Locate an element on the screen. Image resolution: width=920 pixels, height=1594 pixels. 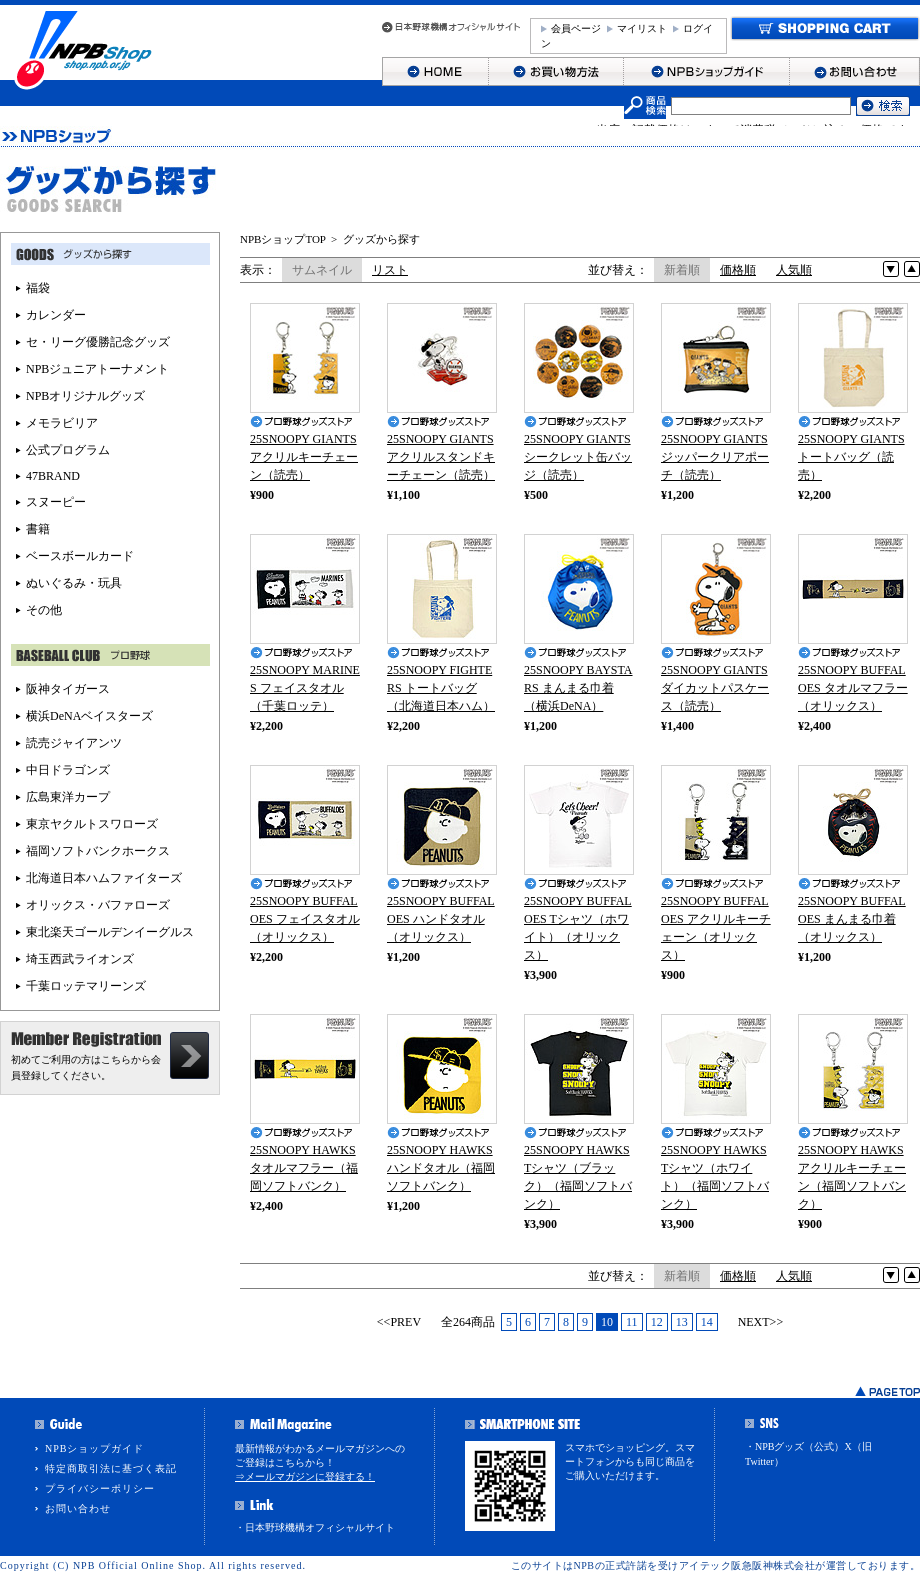
千葉ロッテマリーンズ is located at coordinates (86, 986).